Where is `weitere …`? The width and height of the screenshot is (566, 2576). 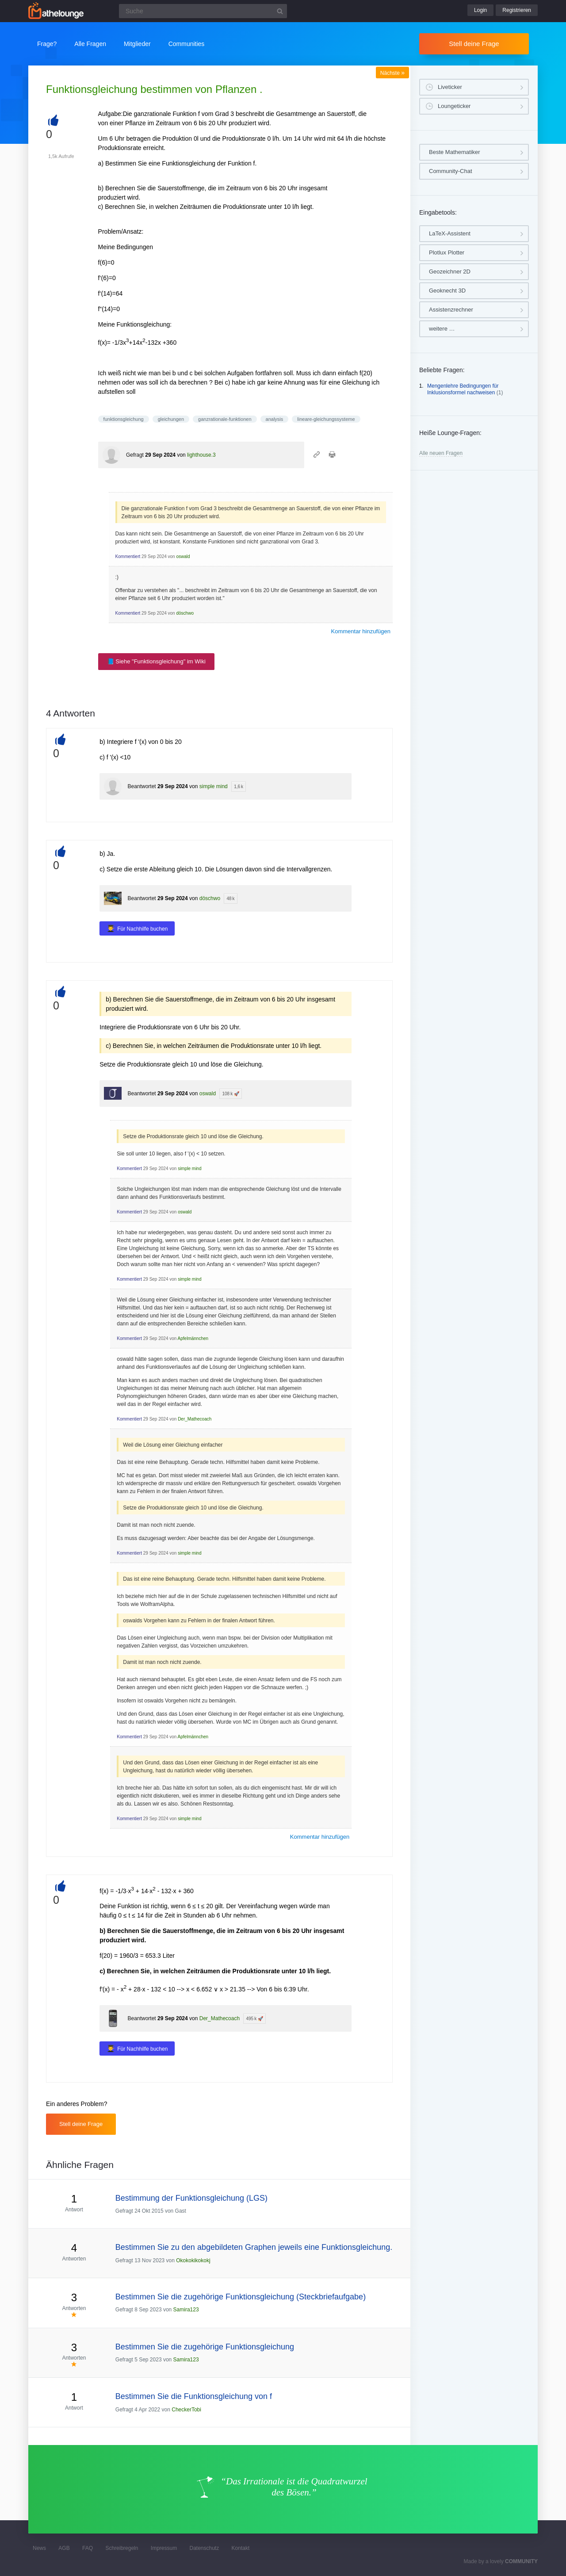 weitere … is located at coordinates (442, 328).